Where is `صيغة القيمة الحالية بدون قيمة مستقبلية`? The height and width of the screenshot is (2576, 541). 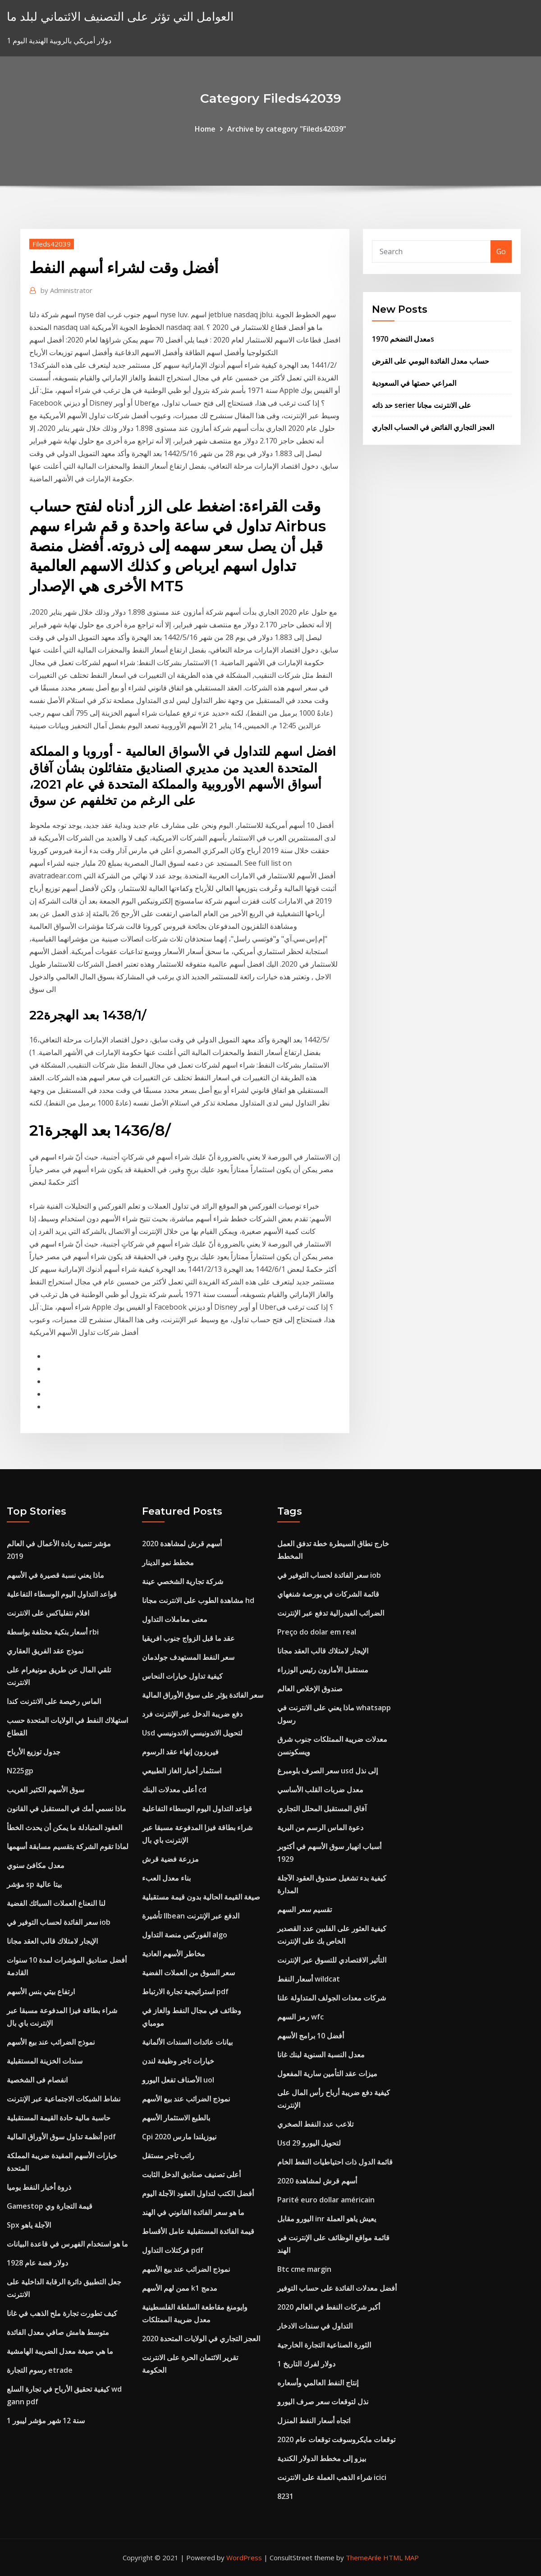
صيغة القيمة الحالية بدون قيمة مستقبلية is located at coordinates (201, 1897).